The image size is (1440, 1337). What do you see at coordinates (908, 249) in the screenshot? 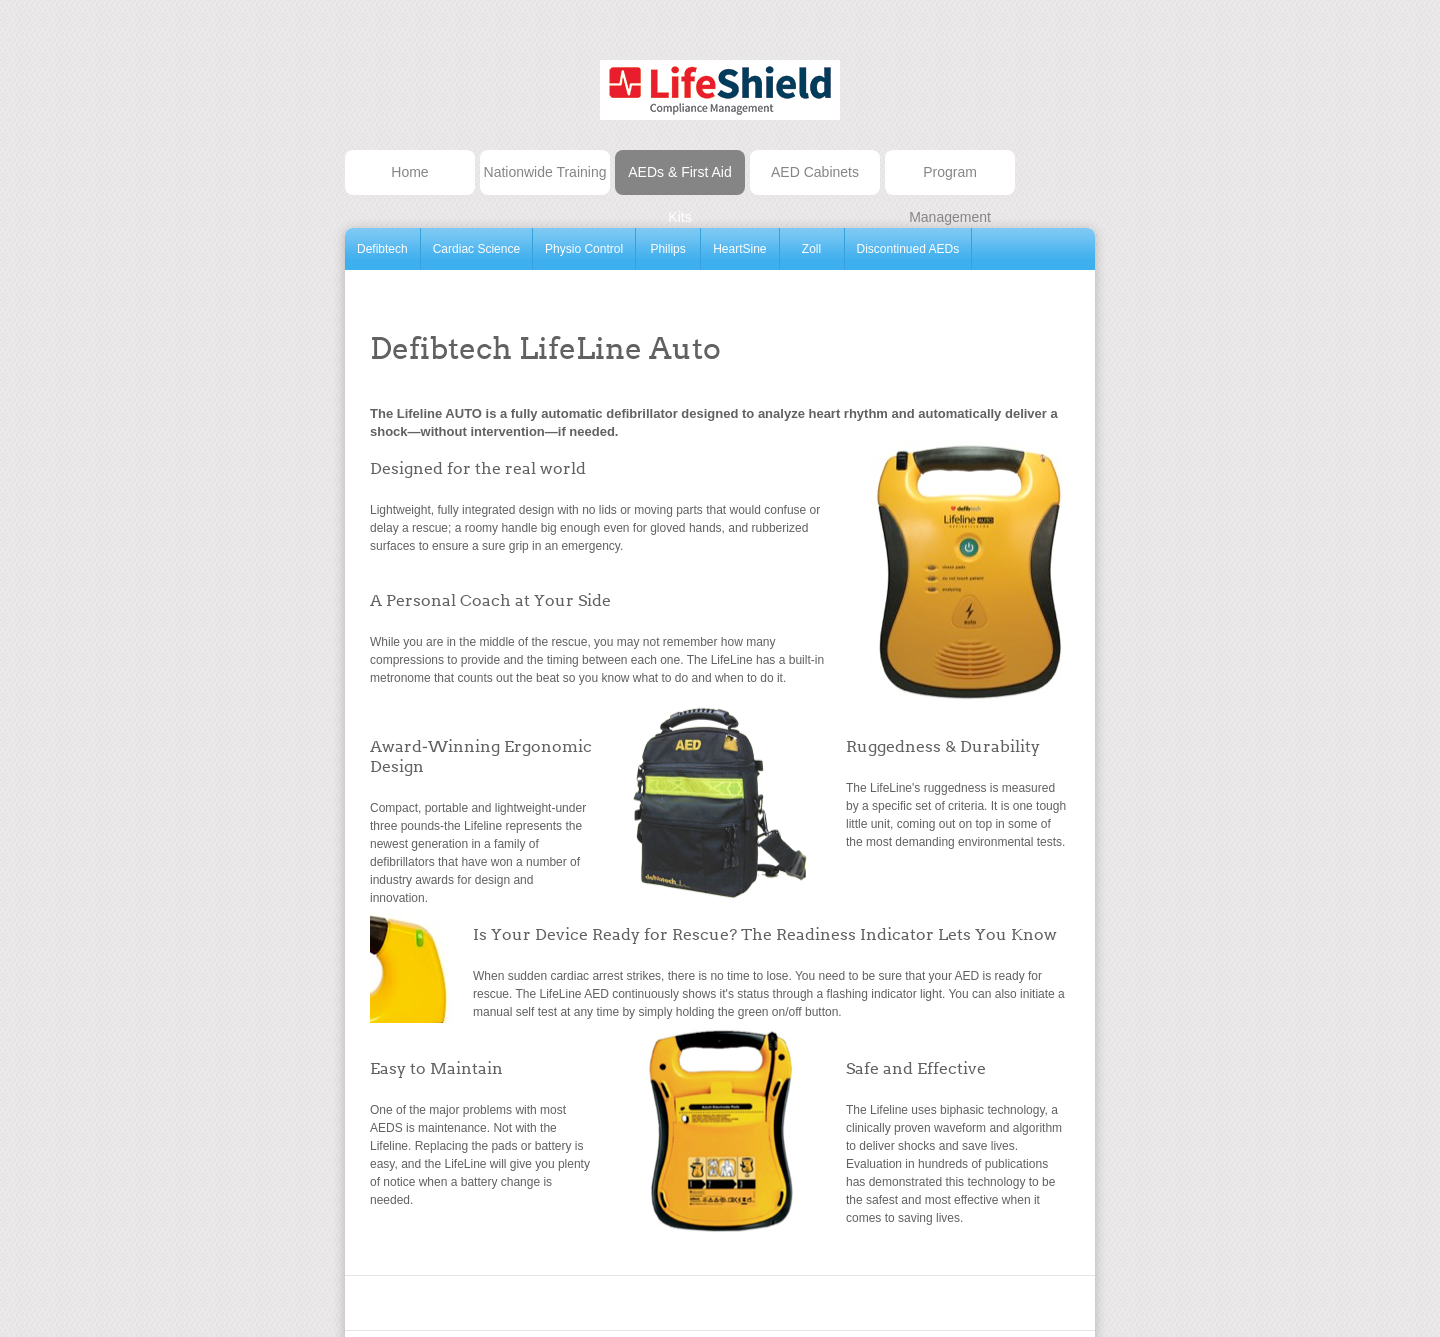
I see `Discontinued AEDs` at bounding box center [908, 249].